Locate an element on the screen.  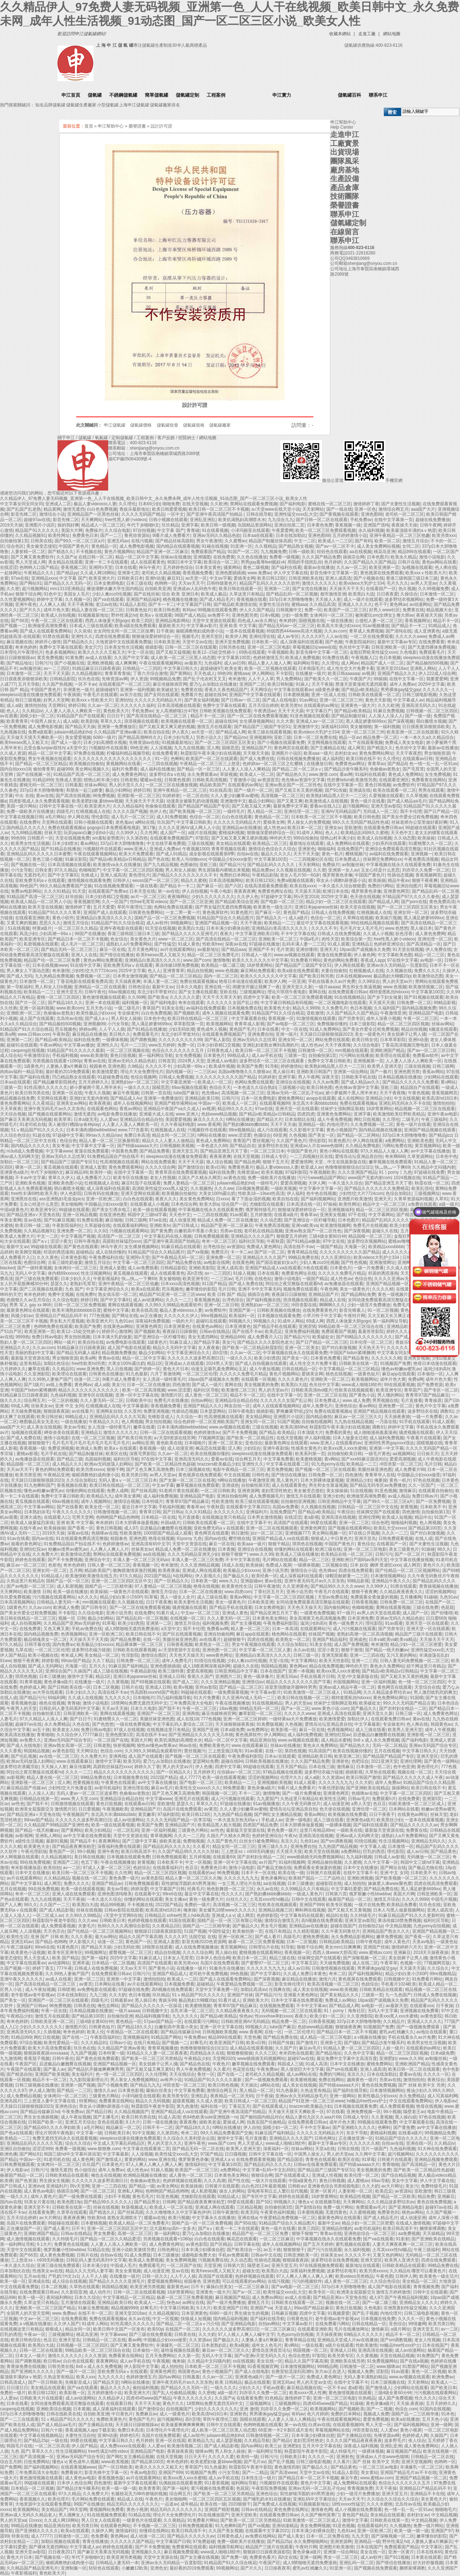
国产高清在线精品一区二区三区 is located at coordinates (157, 715).